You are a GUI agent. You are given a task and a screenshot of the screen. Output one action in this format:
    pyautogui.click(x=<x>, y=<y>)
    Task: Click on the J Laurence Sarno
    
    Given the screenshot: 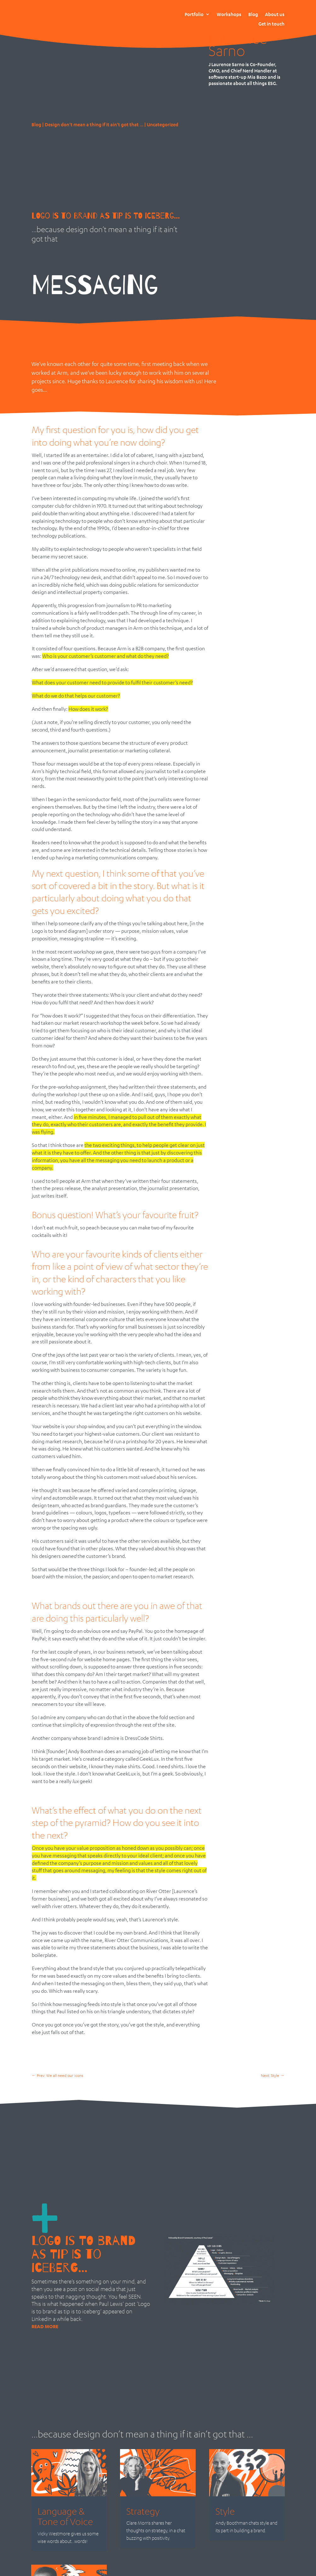 What is the action you would take?
    pyautogui.click(x=238, y=37)
    